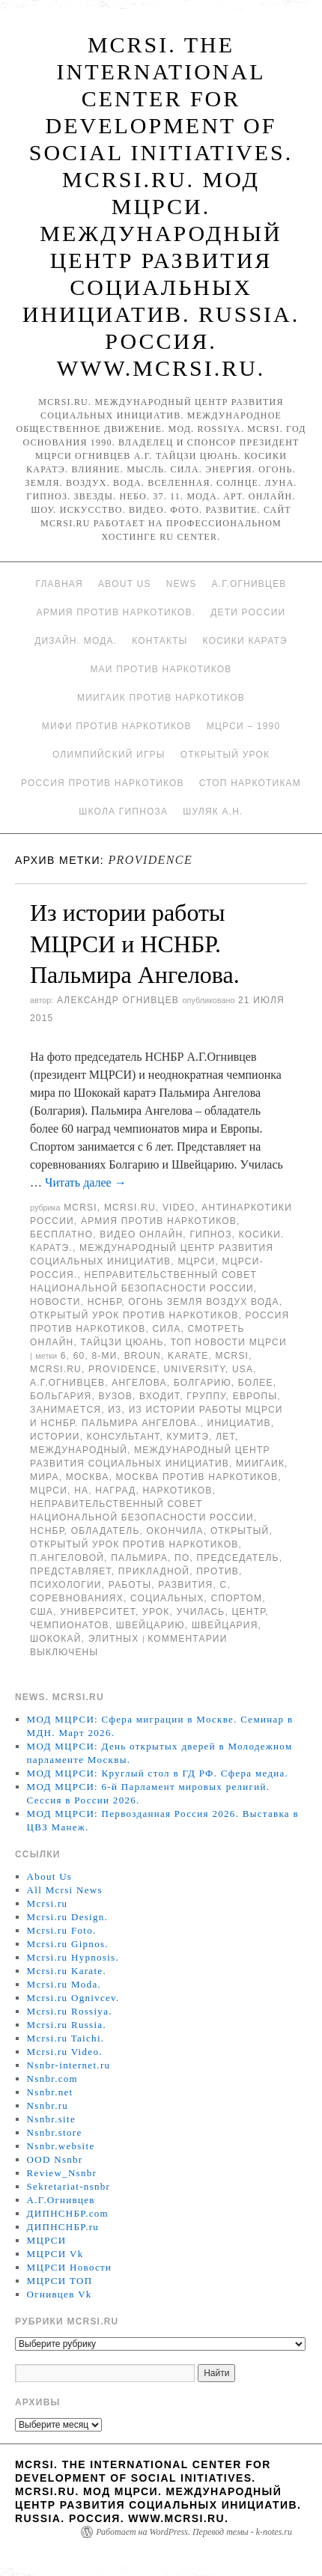 This screenshot has height=2576, width=322. I want to click on группу, so click(205, 1396).